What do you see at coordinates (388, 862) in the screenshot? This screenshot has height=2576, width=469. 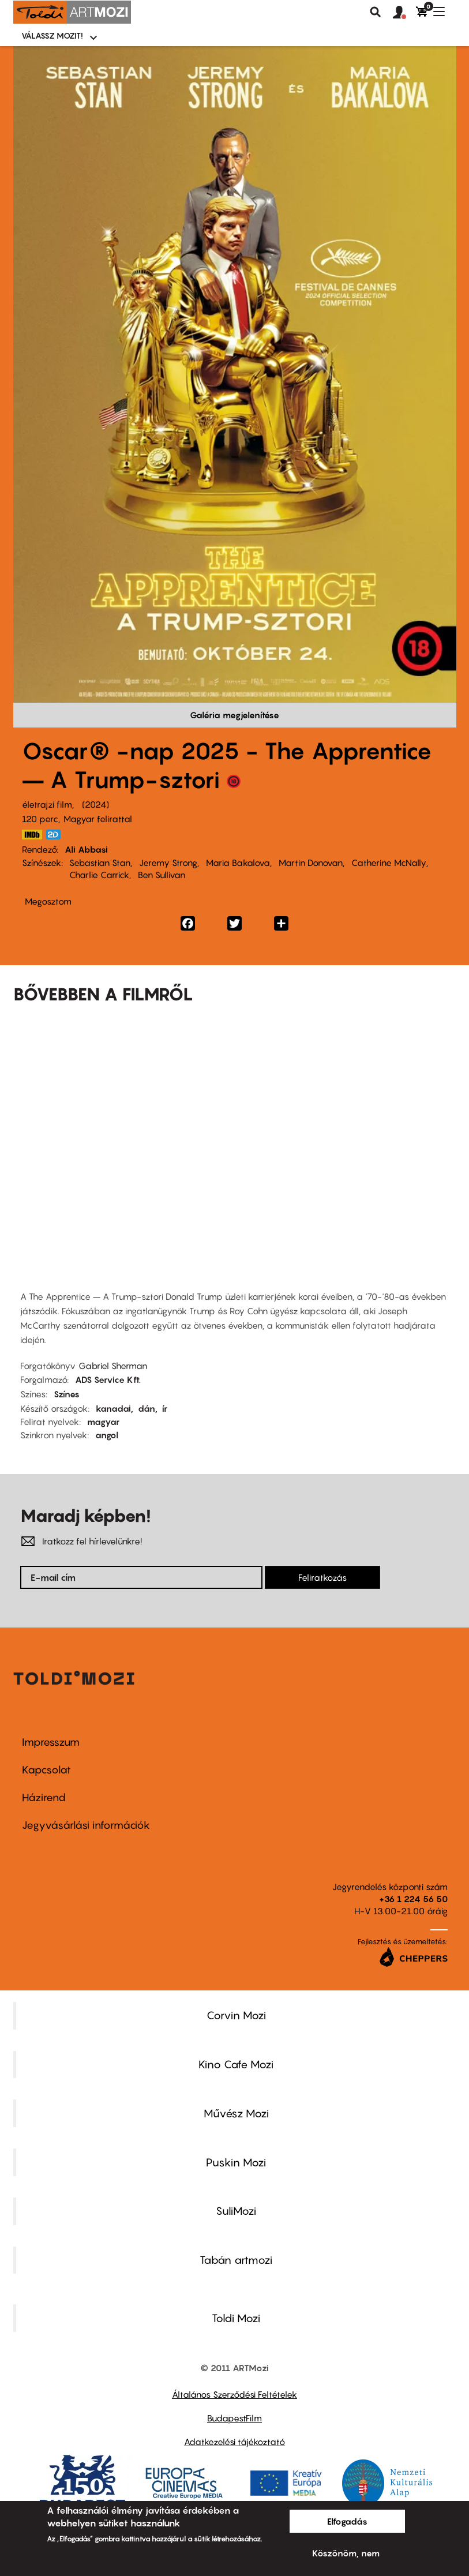 I see `Catherine McNally` at bounding box center [388, 862].